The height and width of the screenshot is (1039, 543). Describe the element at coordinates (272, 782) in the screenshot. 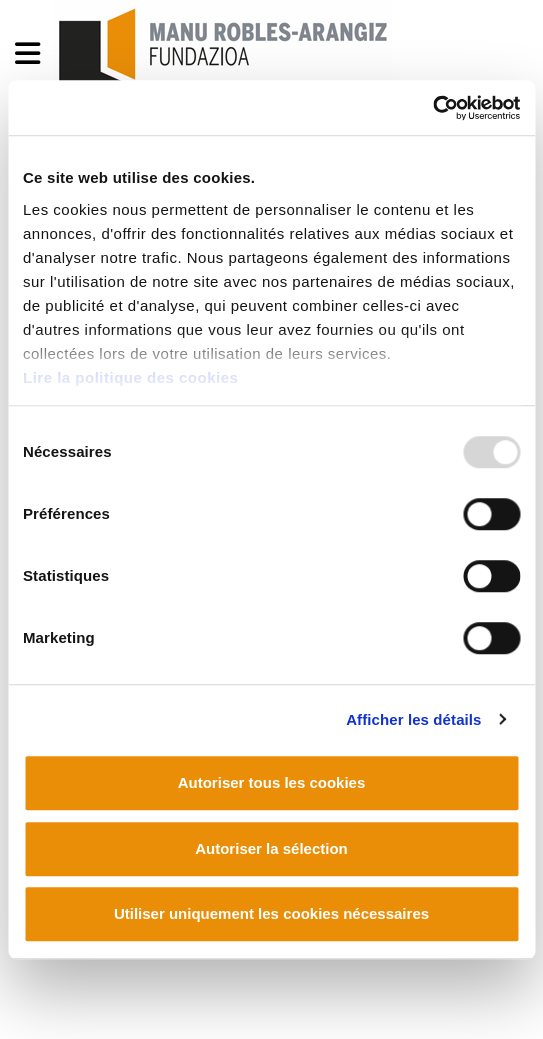

I see `Autoriser tous les cookies` at that location.